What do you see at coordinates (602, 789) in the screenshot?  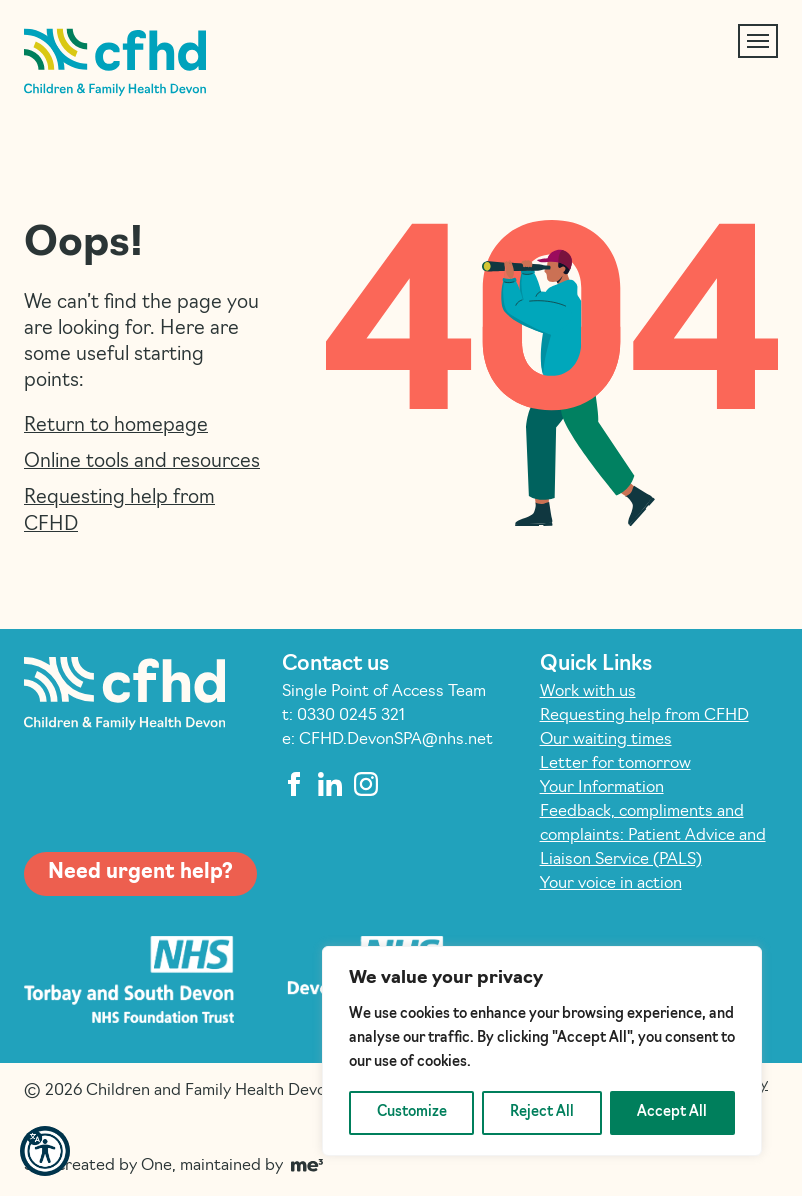 I see `Your Information` at bounding box center [602, 789].